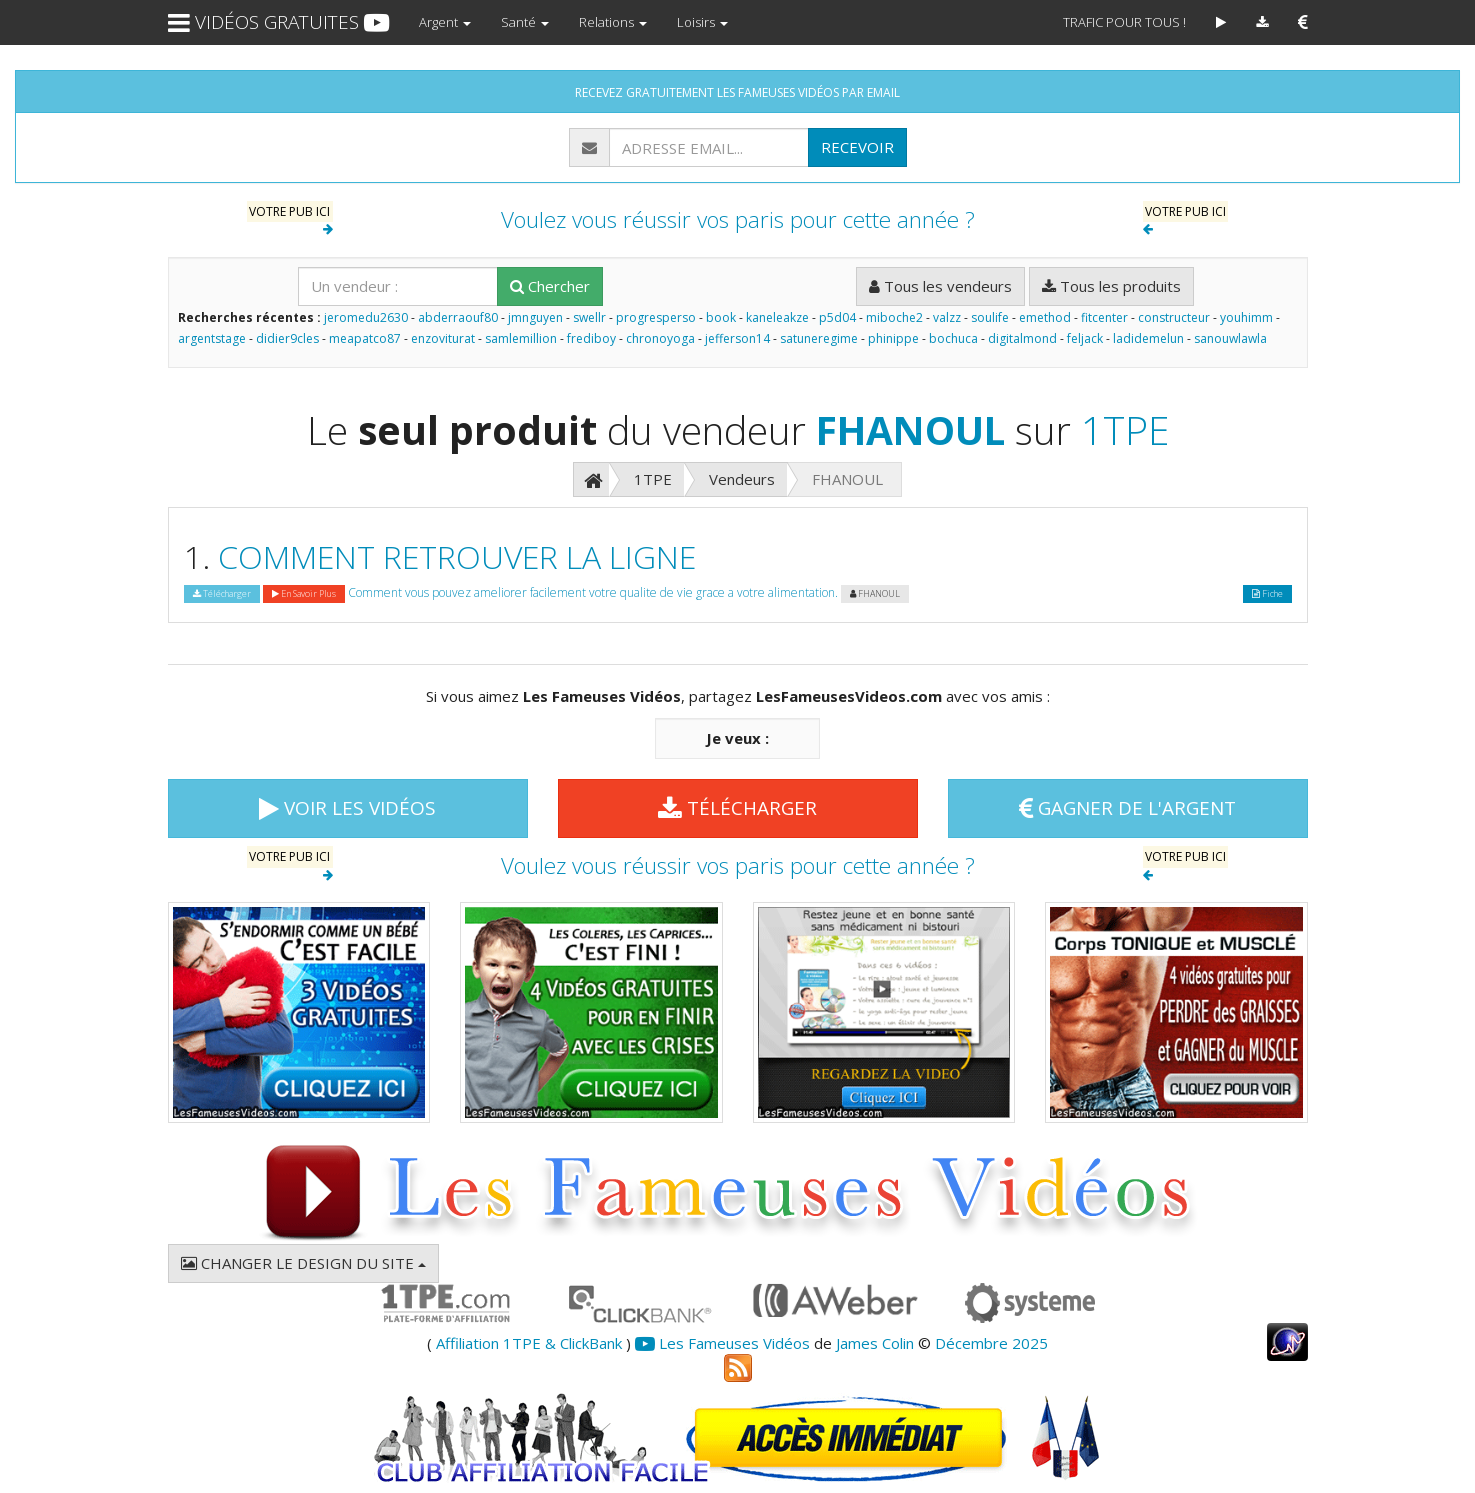  What do you see at coordinates (738, 219) in the screenshot?
I see `Voulez vous réussir vos paris pour cette année ?` at bounding box center [738, 219].